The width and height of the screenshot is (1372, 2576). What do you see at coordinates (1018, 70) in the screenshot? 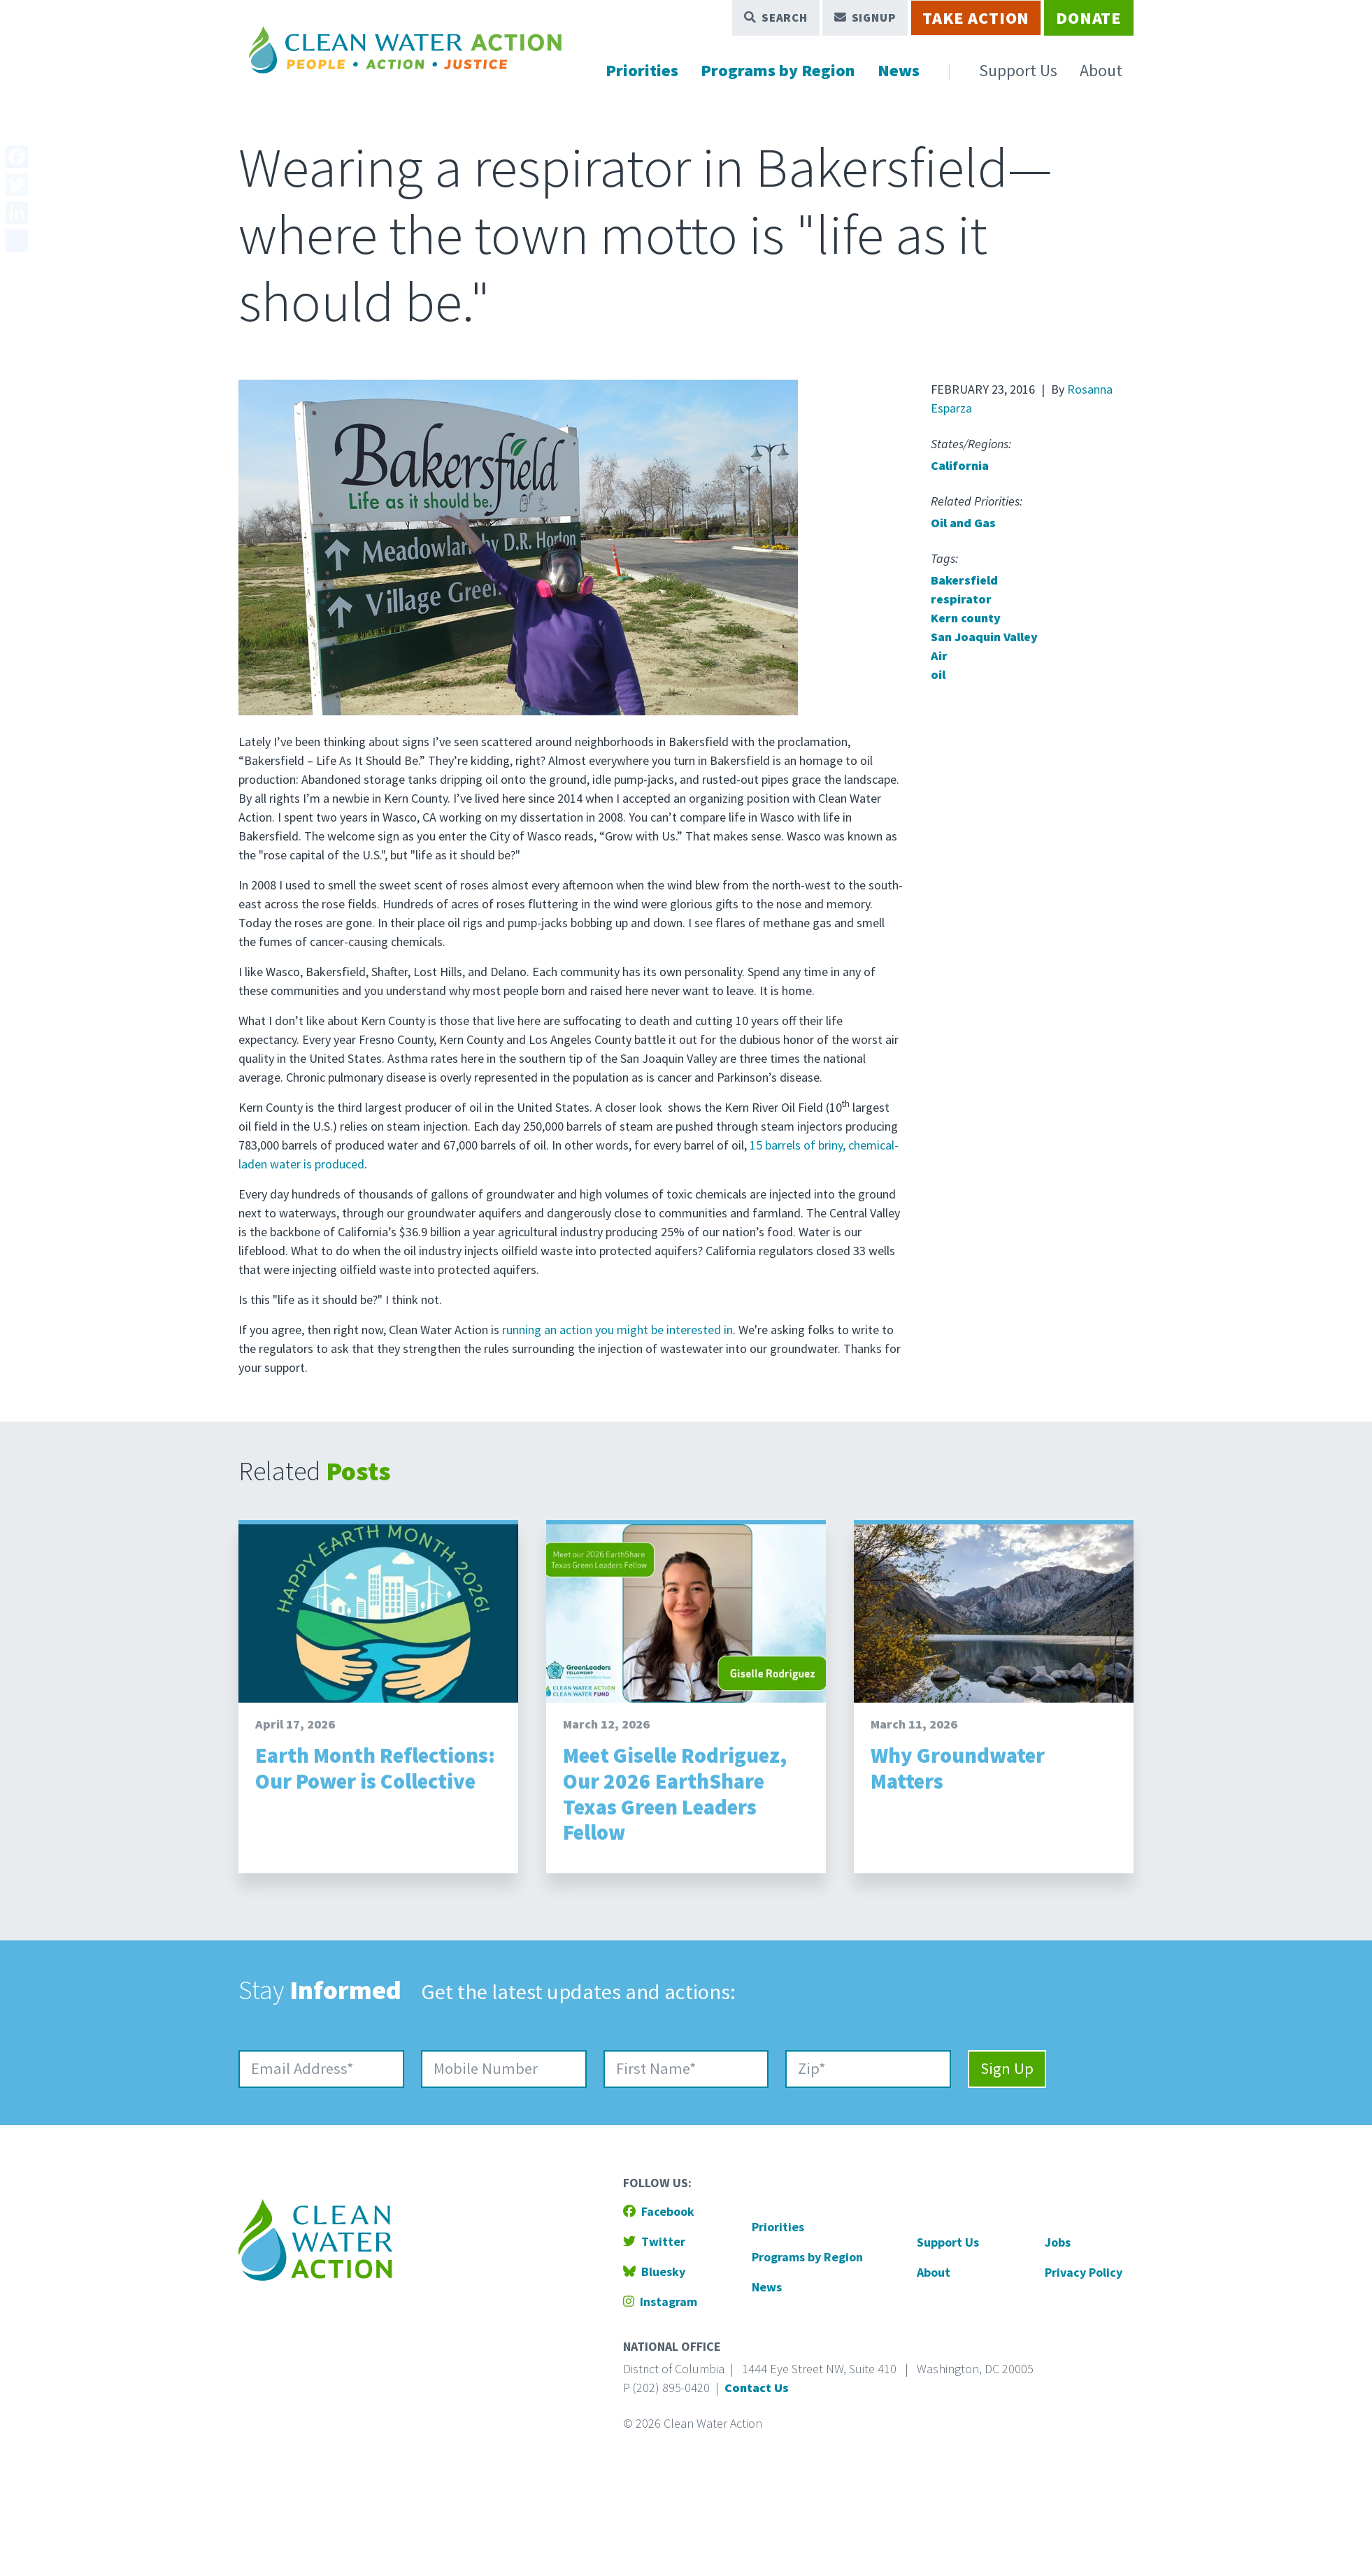
I see `Support Us` at bounding box center [1018, 70].